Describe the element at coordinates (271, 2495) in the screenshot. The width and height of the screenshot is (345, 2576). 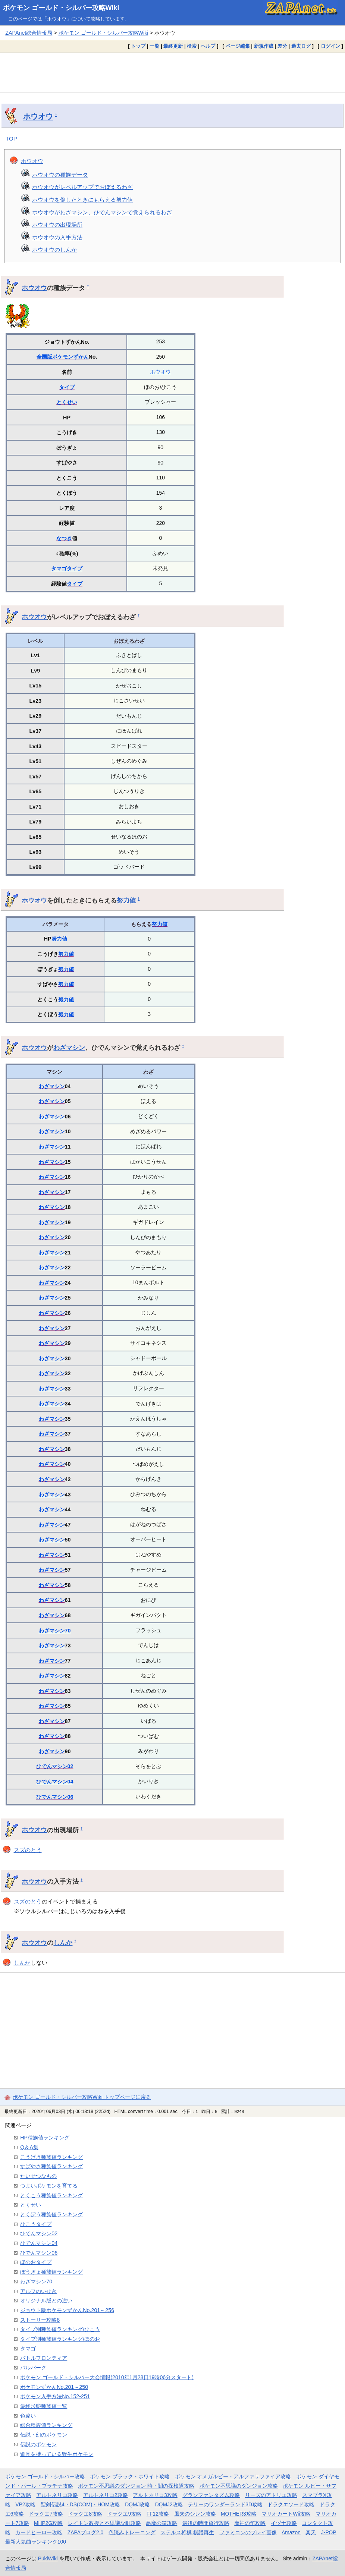
I see `リーズのアトリエ攻略` at that location.